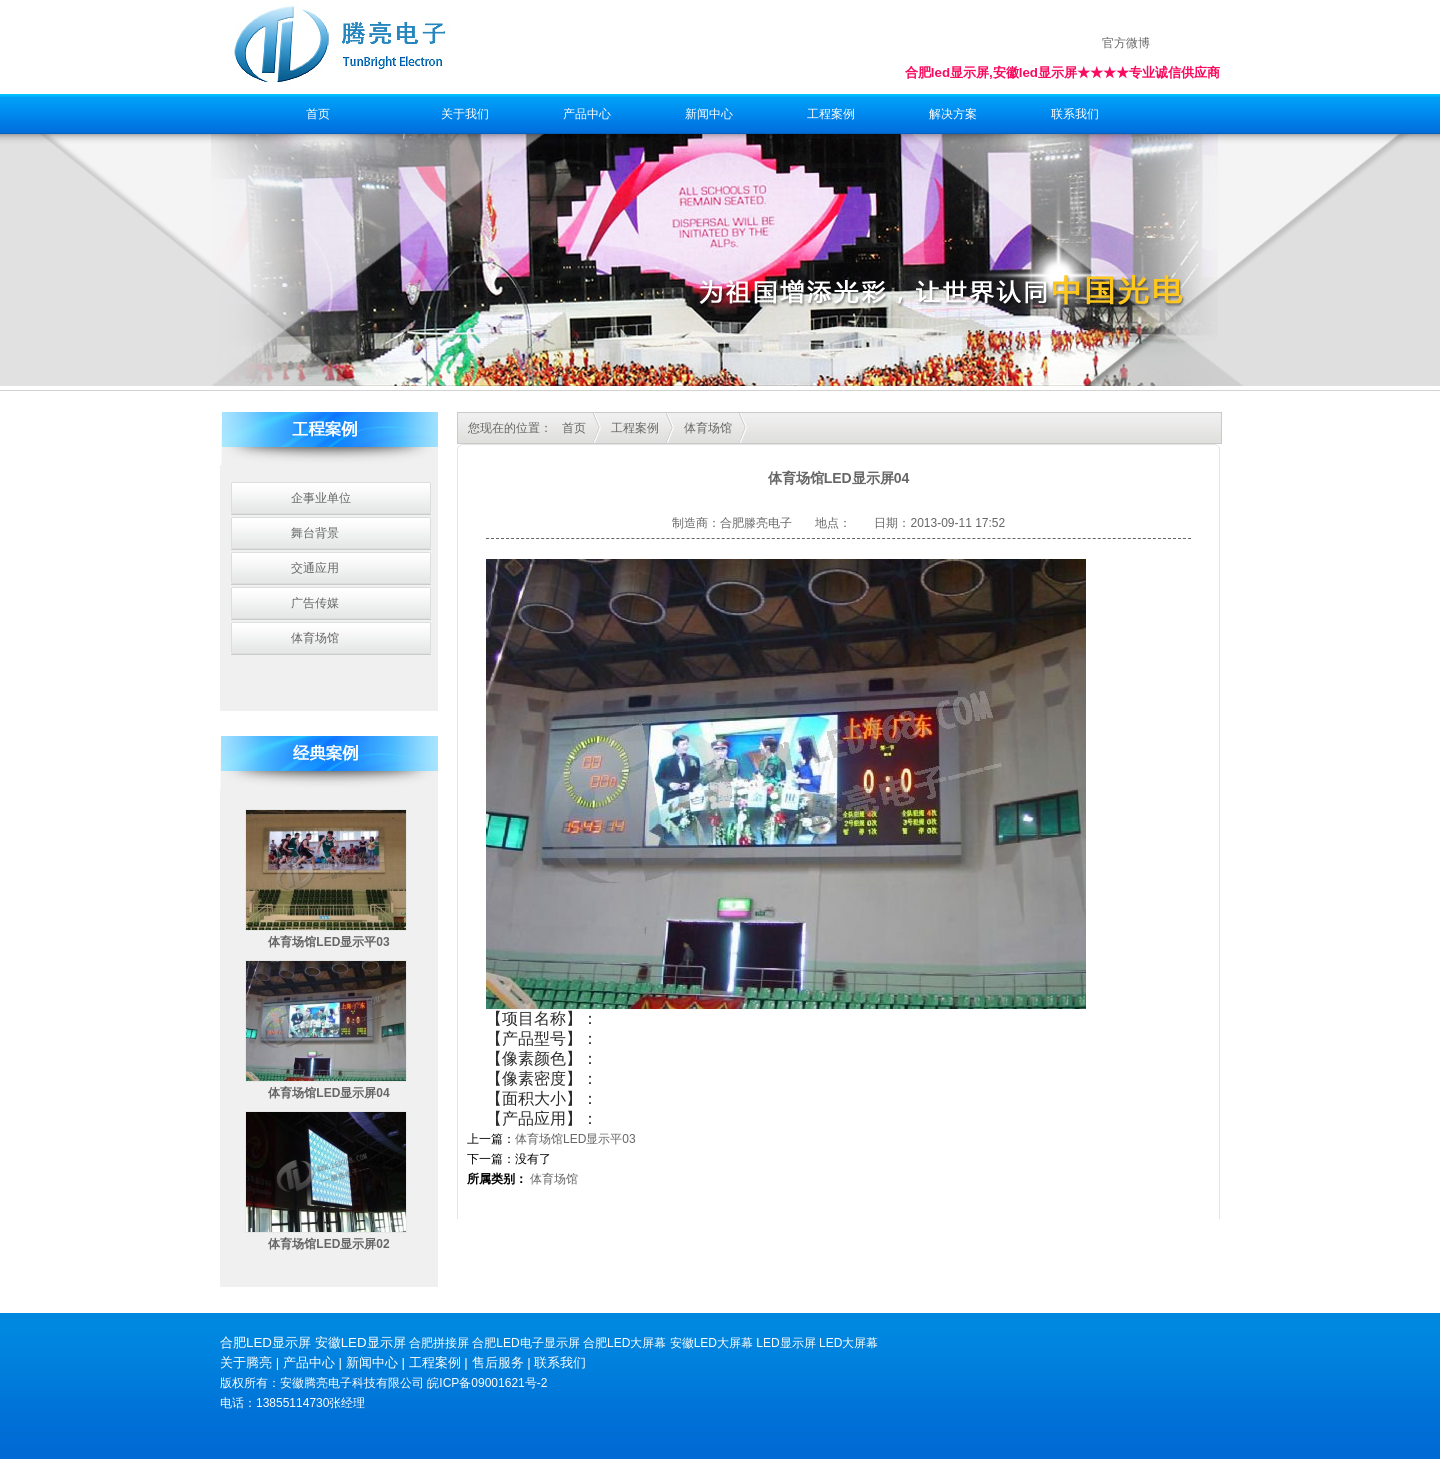 This screenshot has height=1459, width=1440. Describe the element at coordinates (315, 568) in the screenshot. I see `交通应用` at that location.